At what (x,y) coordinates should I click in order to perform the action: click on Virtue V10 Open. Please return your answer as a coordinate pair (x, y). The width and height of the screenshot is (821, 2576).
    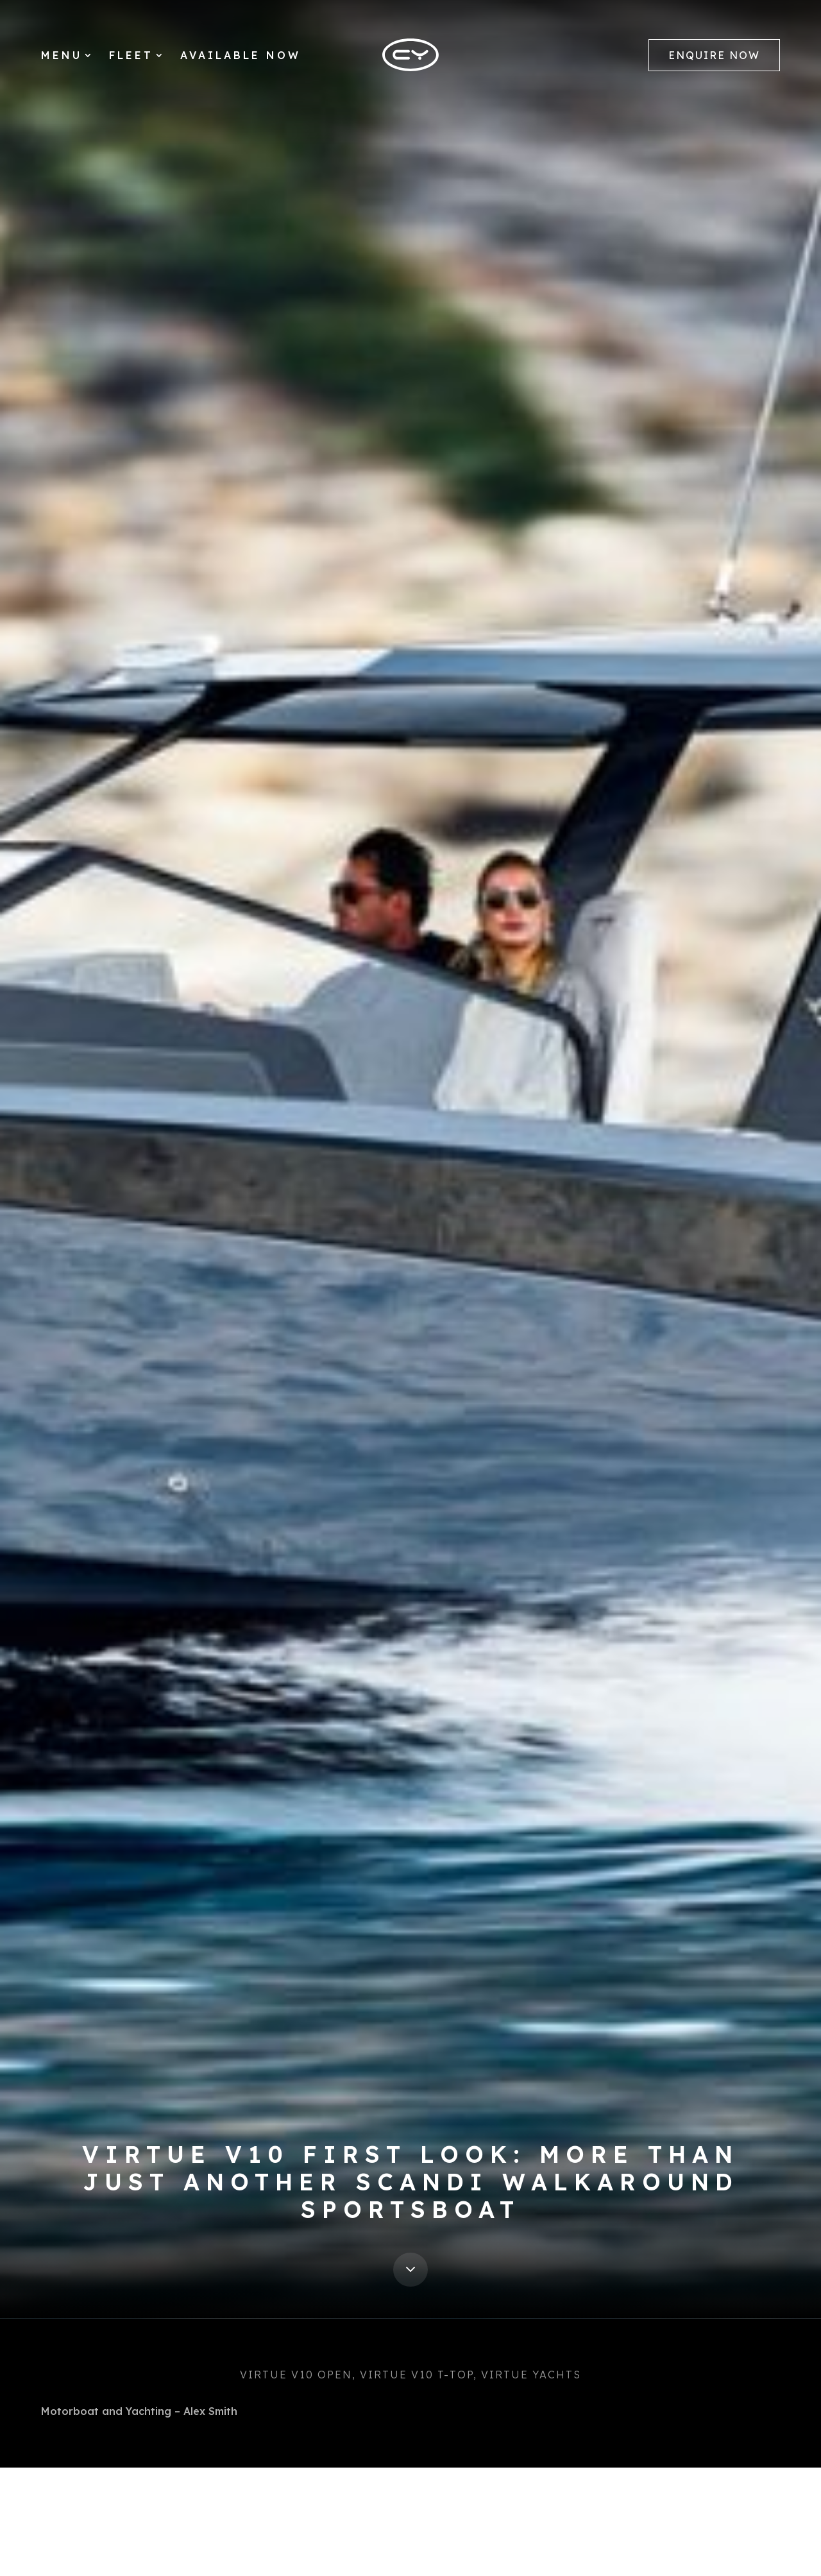
    Looking at the image, I should click on (296, 2374).